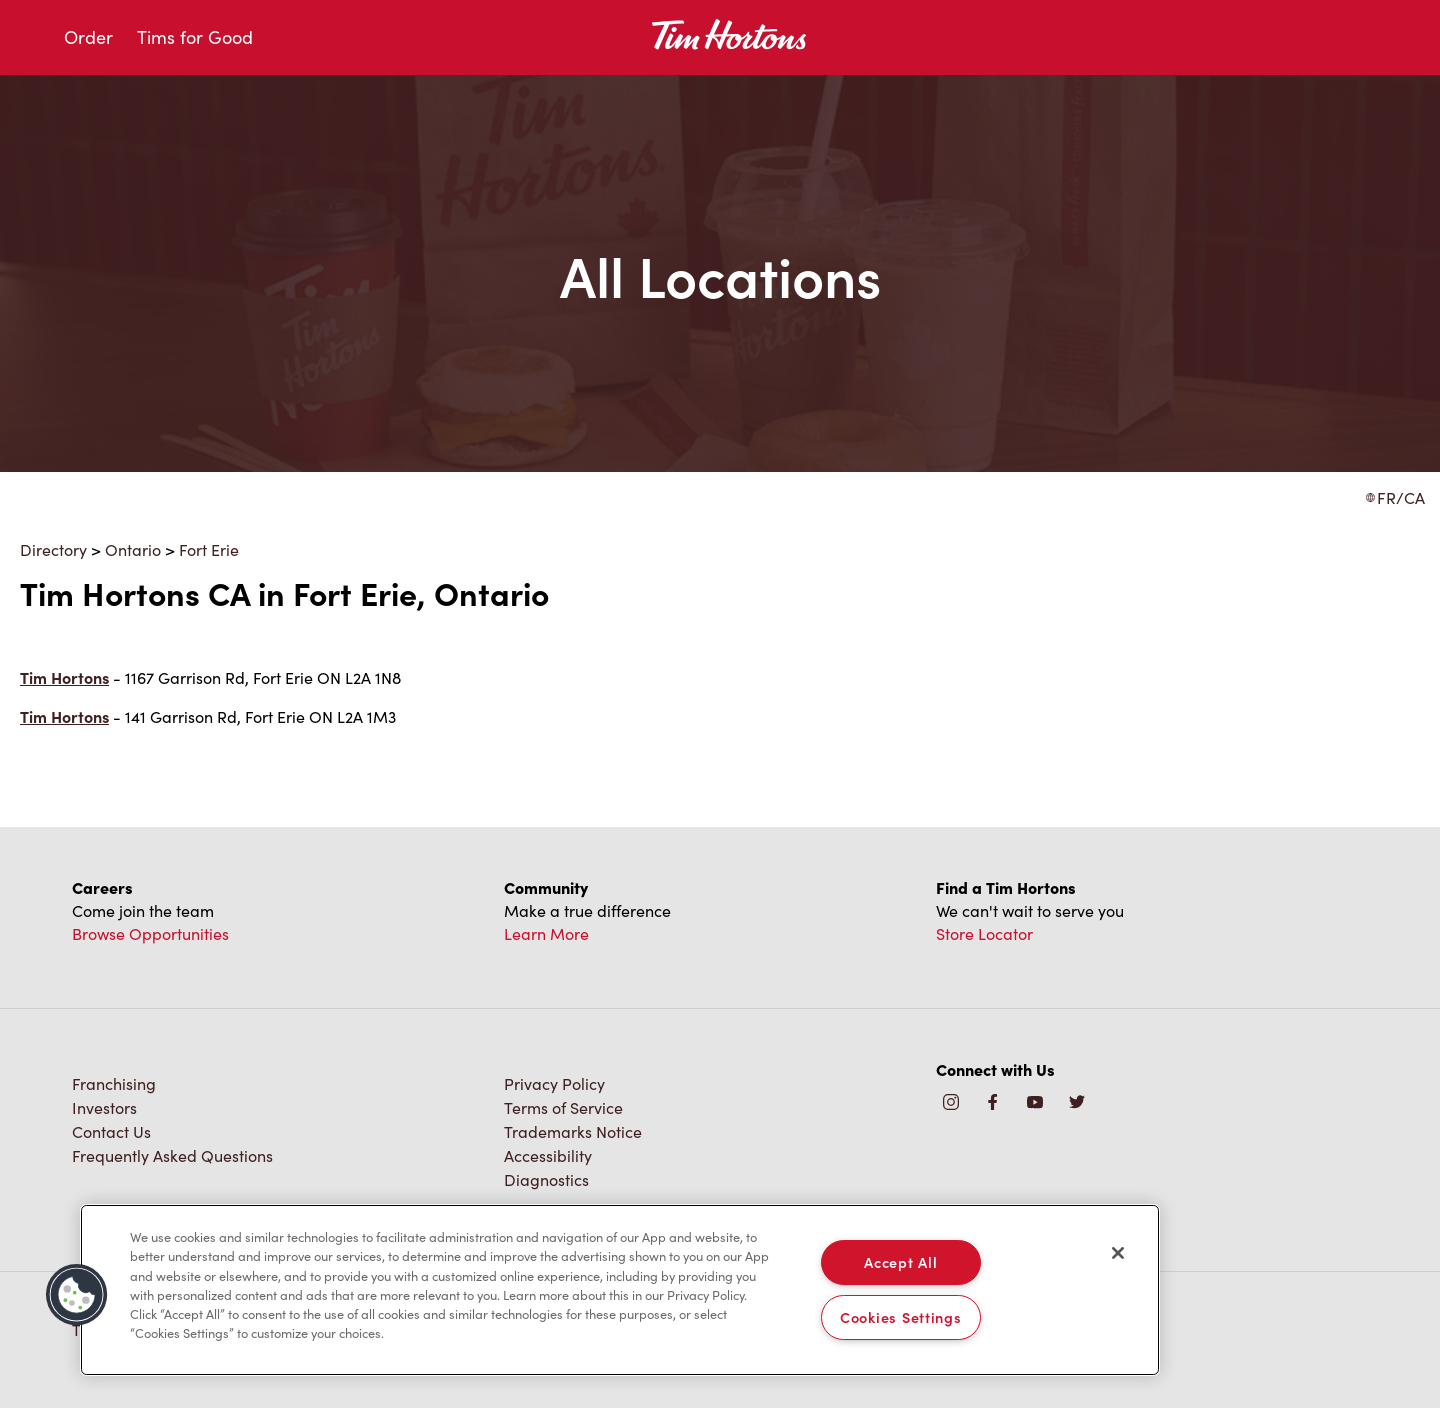  What do you see at coordinates (573, 1131) in the screenshot?
I see `Trademarks Notice` at bounding box center [573, 1131].